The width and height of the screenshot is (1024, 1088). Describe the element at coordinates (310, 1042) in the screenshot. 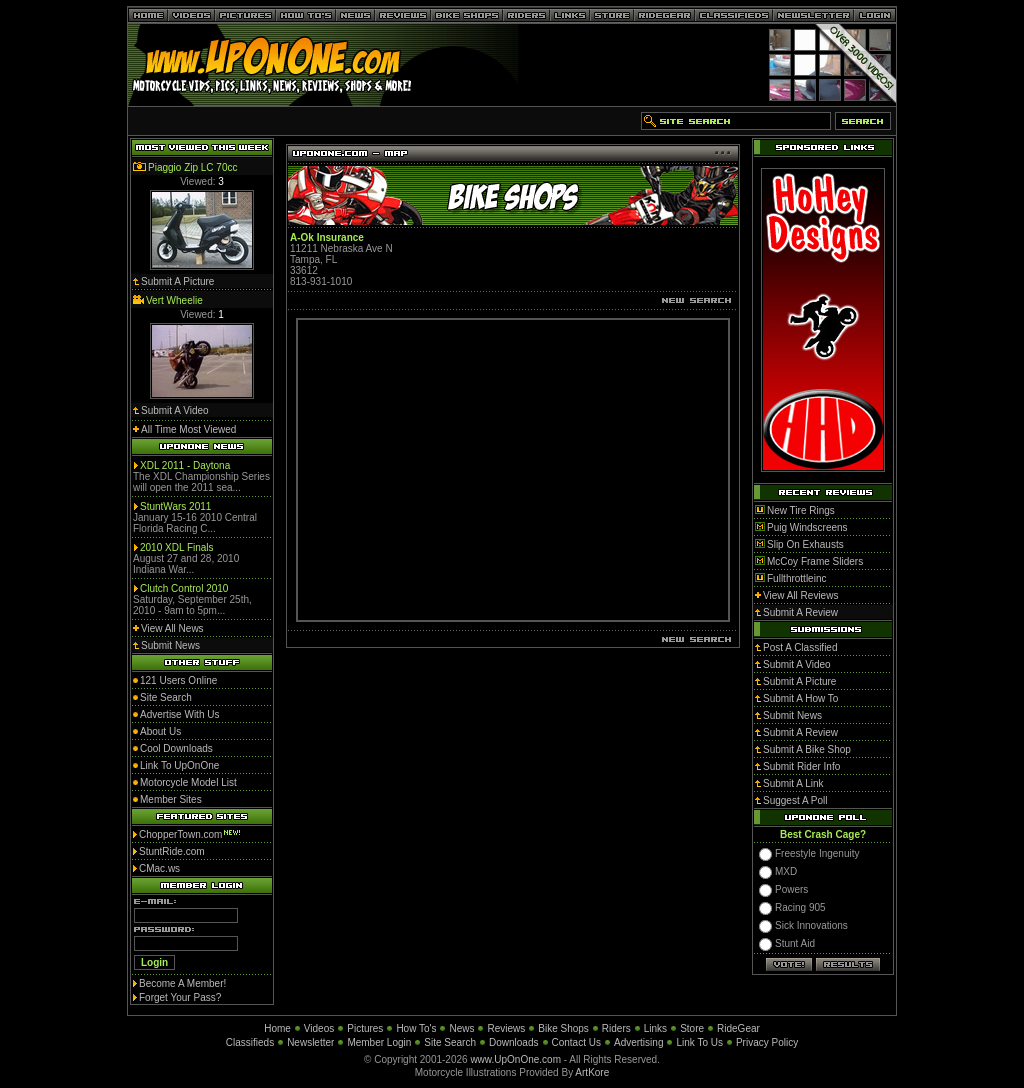

I see `Newsletter` at that location.